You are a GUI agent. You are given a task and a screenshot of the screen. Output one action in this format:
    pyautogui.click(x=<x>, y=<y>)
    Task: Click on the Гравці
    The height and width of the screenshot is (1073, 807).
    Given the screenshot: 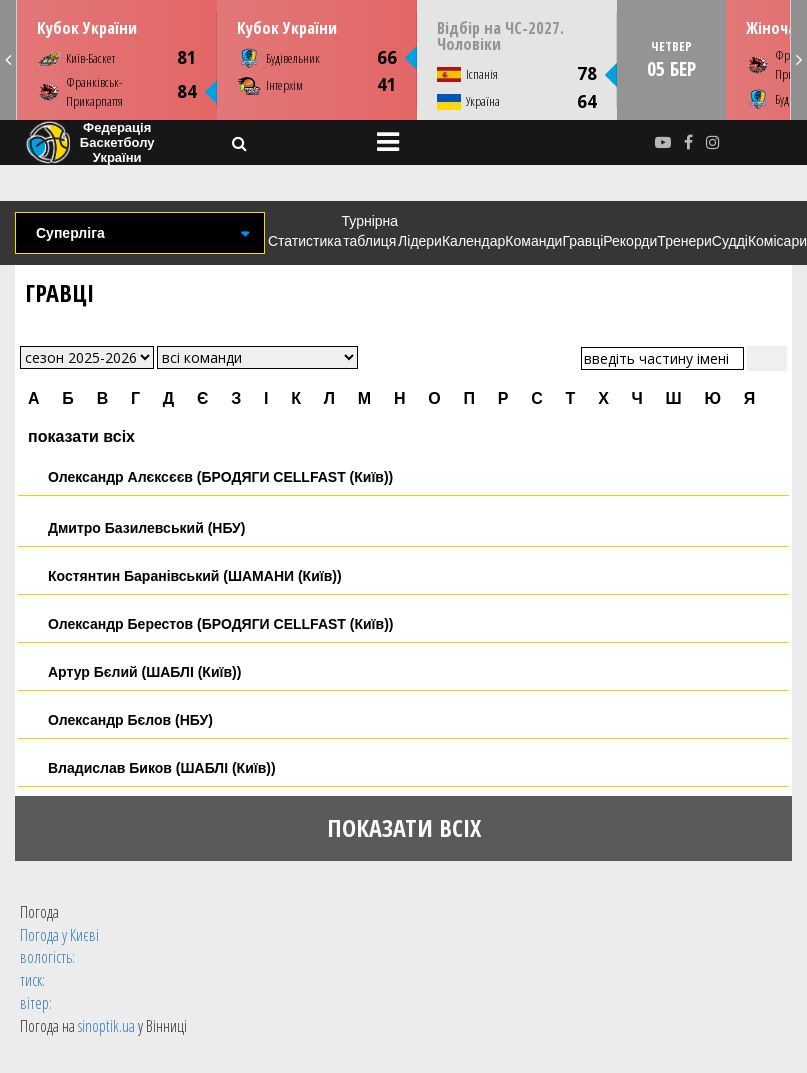 What is the action you would take?
    pyautogui.click(x=582, y=241)
    